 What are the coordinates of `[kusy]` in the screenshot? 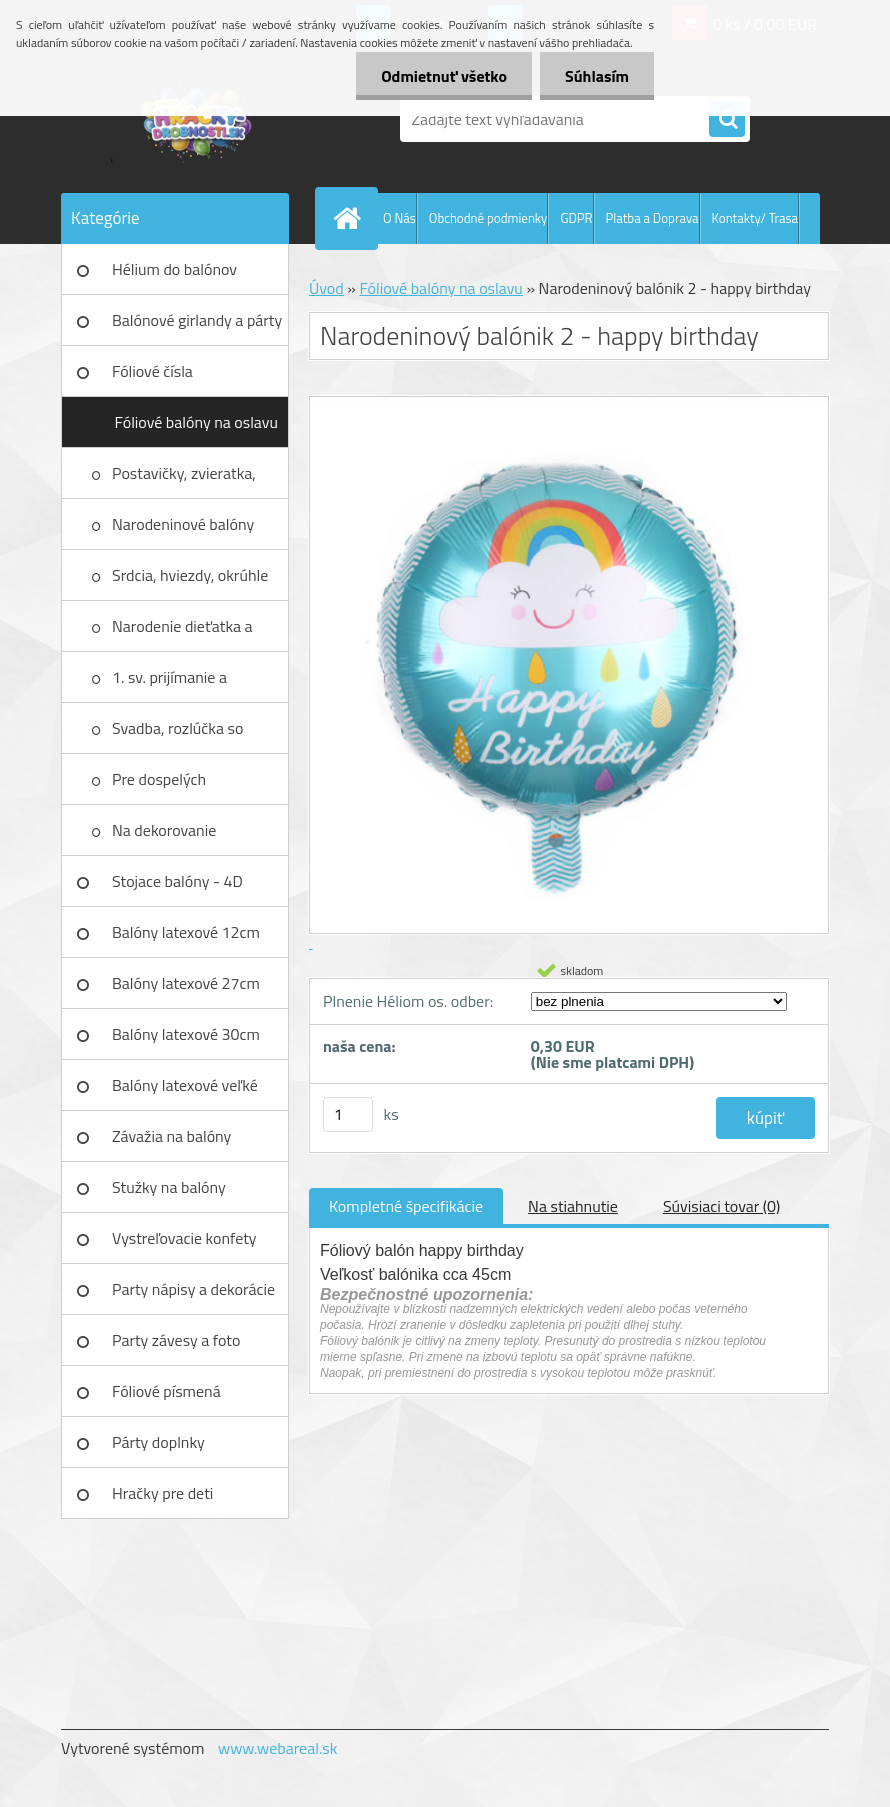 It's located at (348, 1114).